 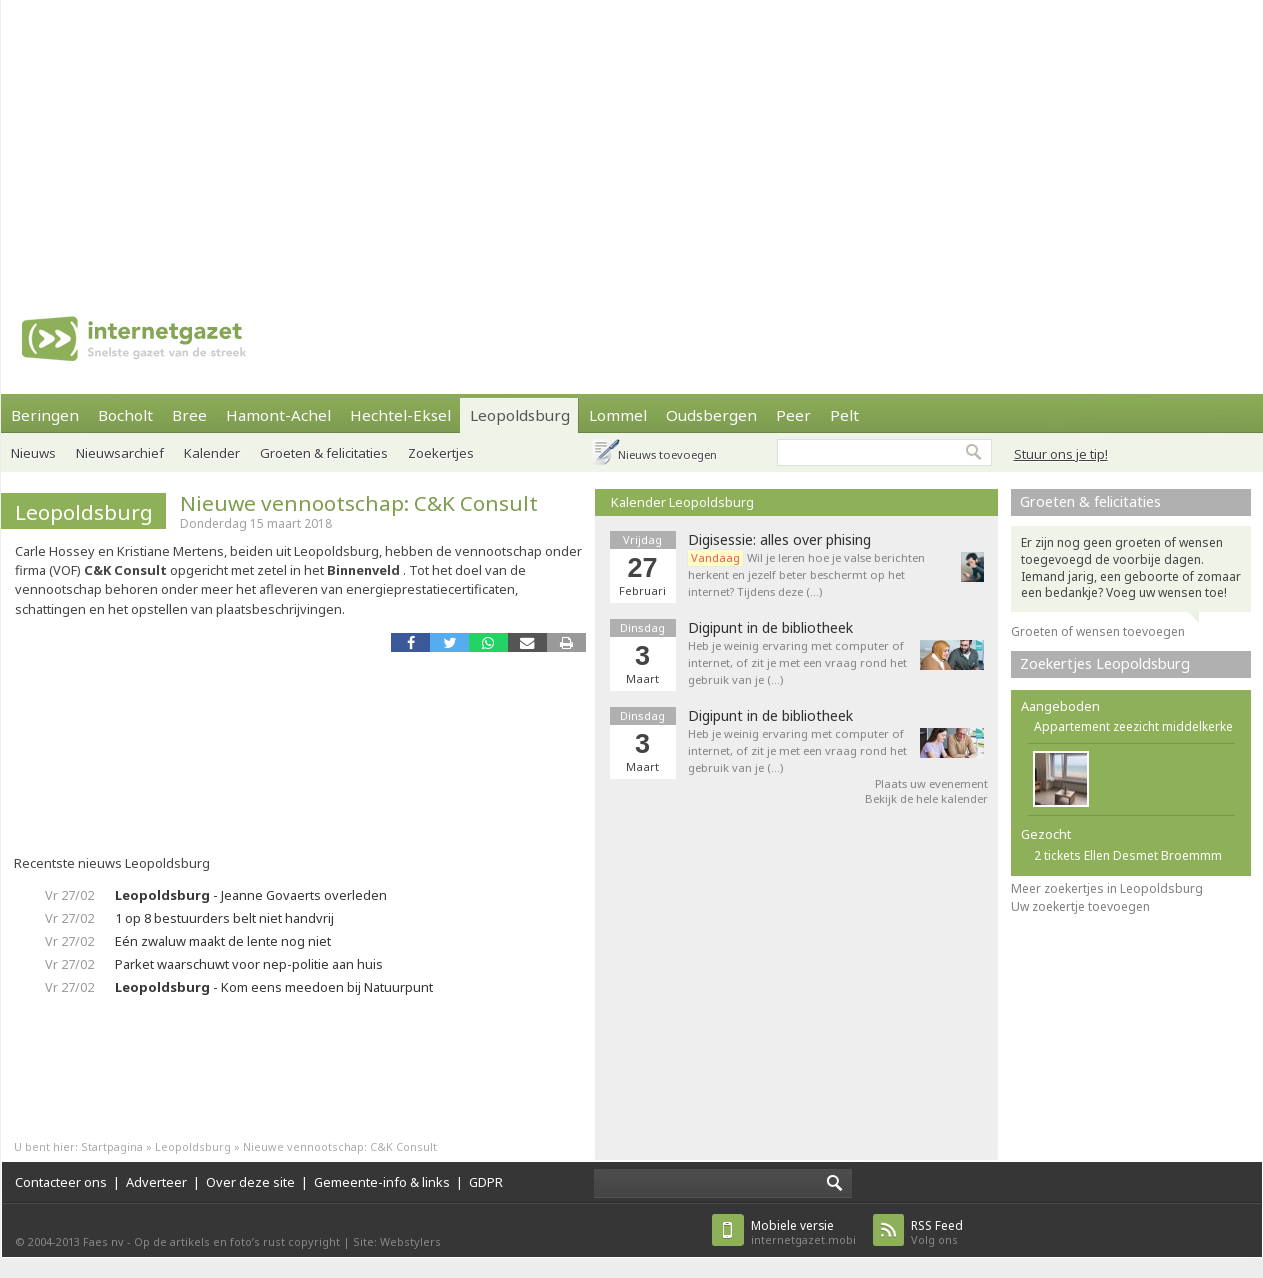 What do you see at coordinates (441, 453) in the screenshot?
I see `Zoekertjes` at bounding box center [441, 453].